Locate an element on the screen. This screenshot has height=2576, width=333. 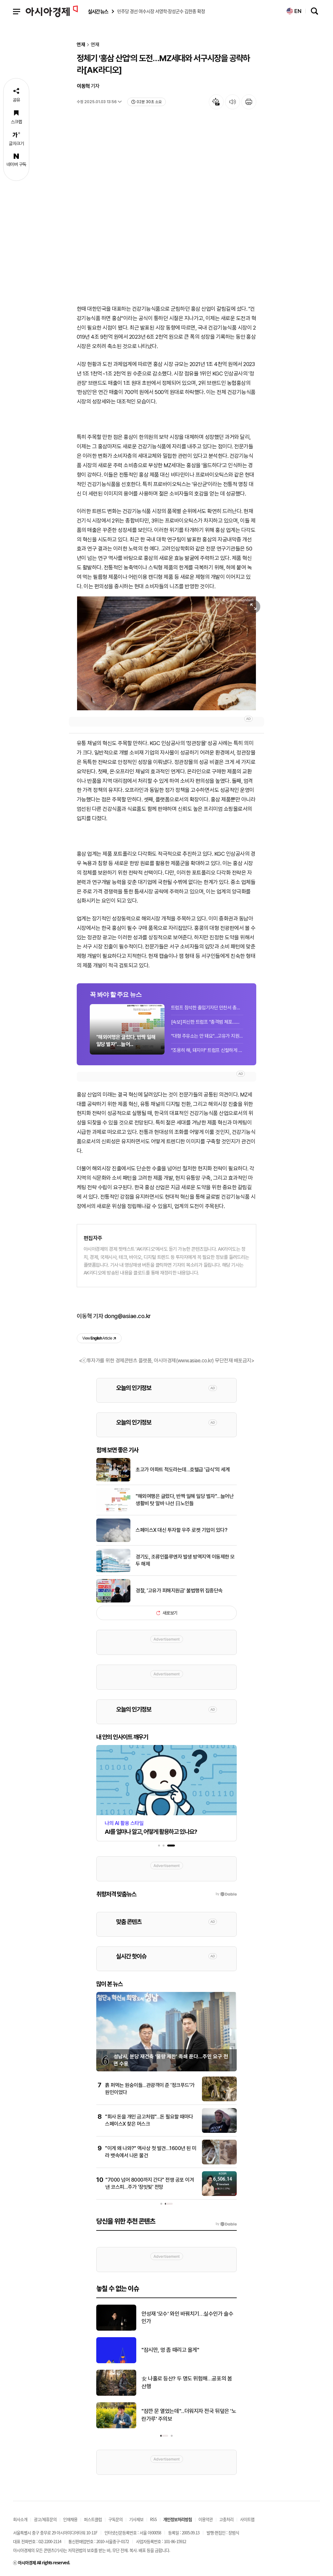
"대형 주유소는 안 돼요"…고유가 지원금 세부 사용 기준은? is located at coordinates (207, 1036).